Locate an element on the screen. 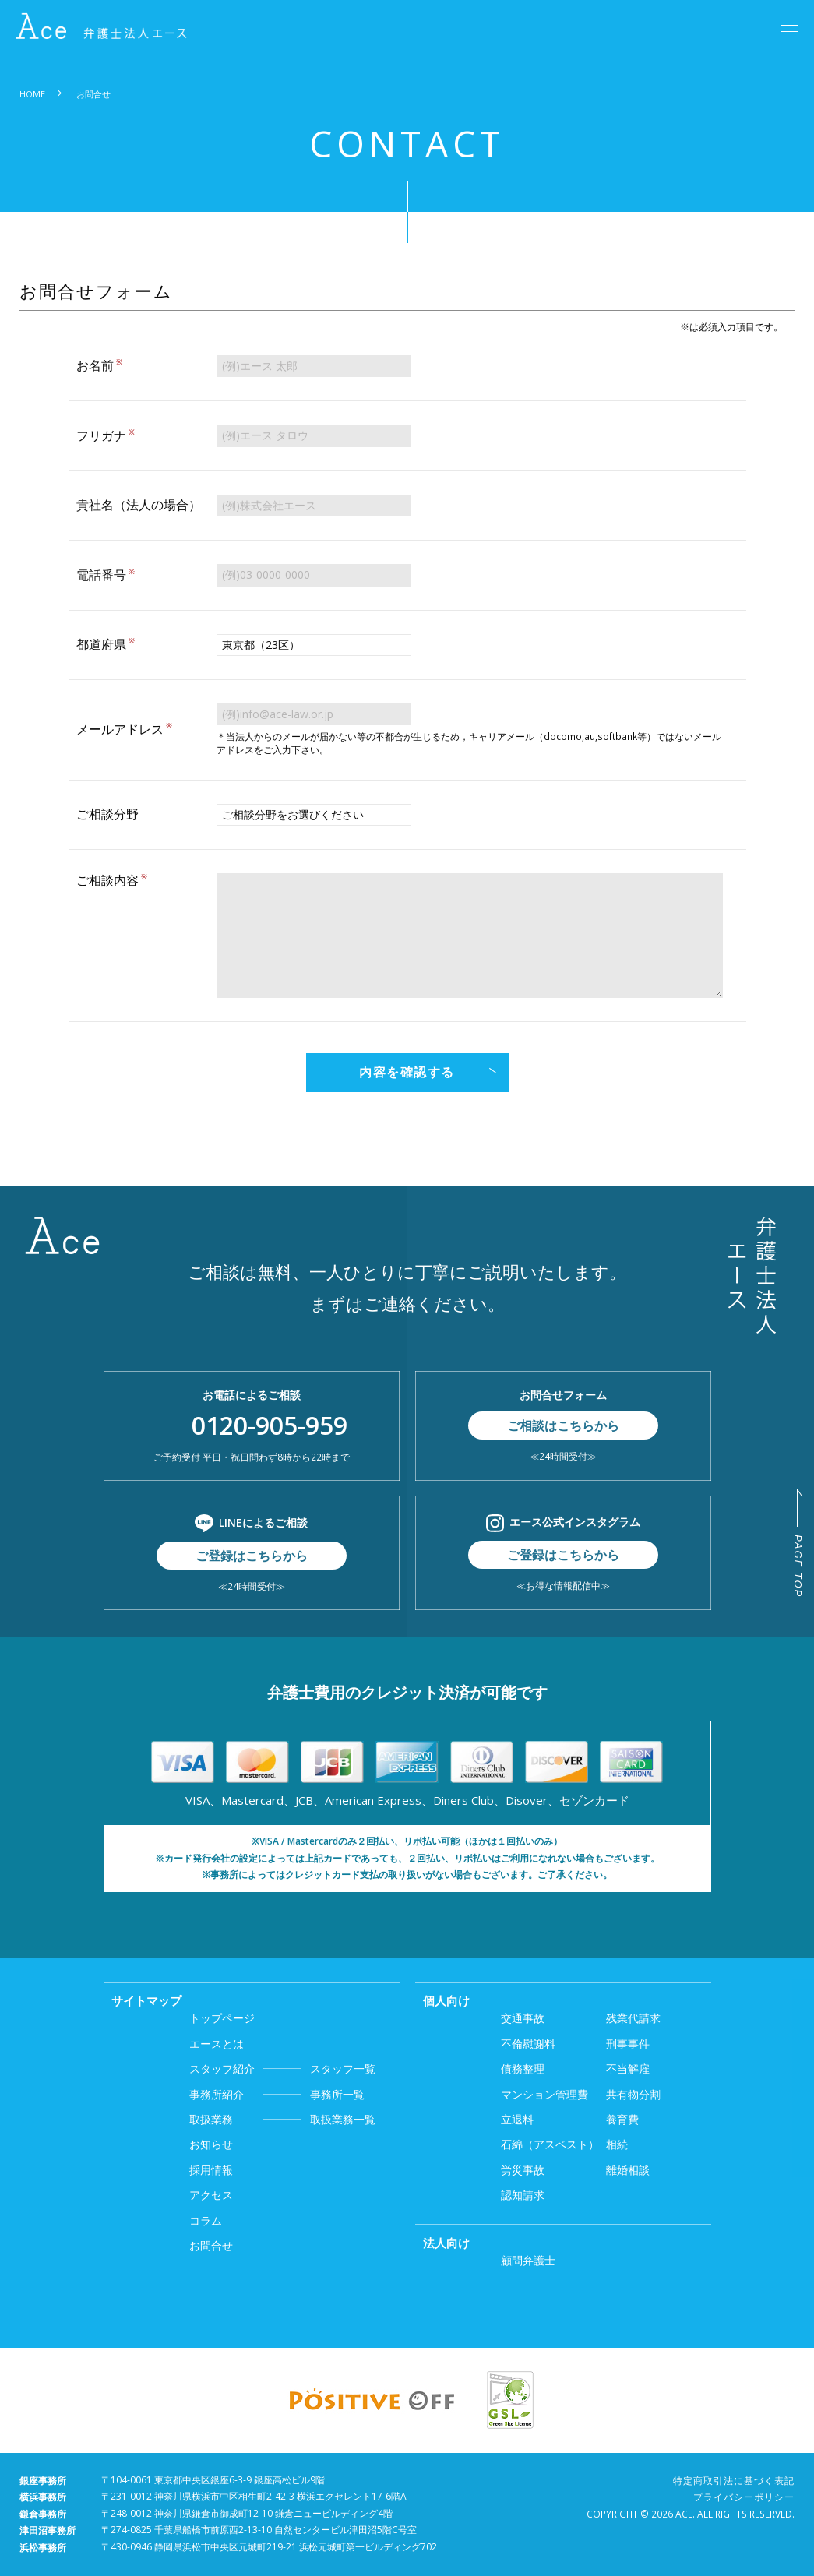 The image size is (814, 2576). 離婚相談 is located at coordinates (628, 2169).